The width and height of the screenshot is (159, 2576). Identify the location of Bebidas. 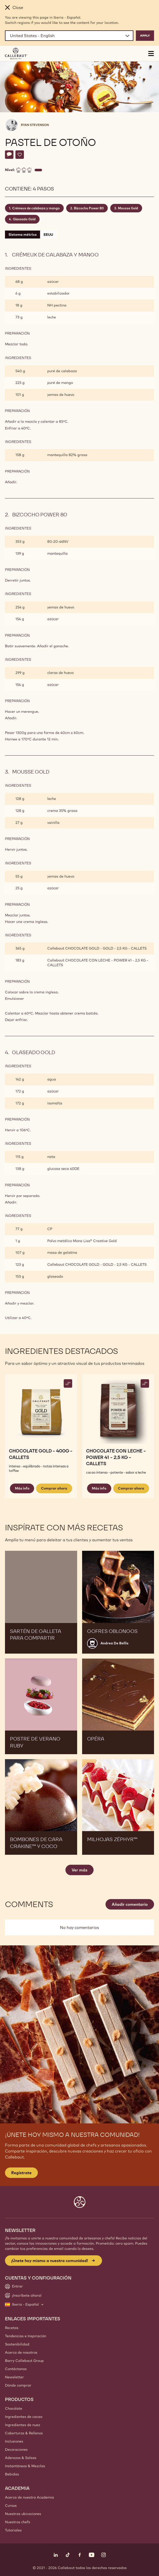
(12, 2474).